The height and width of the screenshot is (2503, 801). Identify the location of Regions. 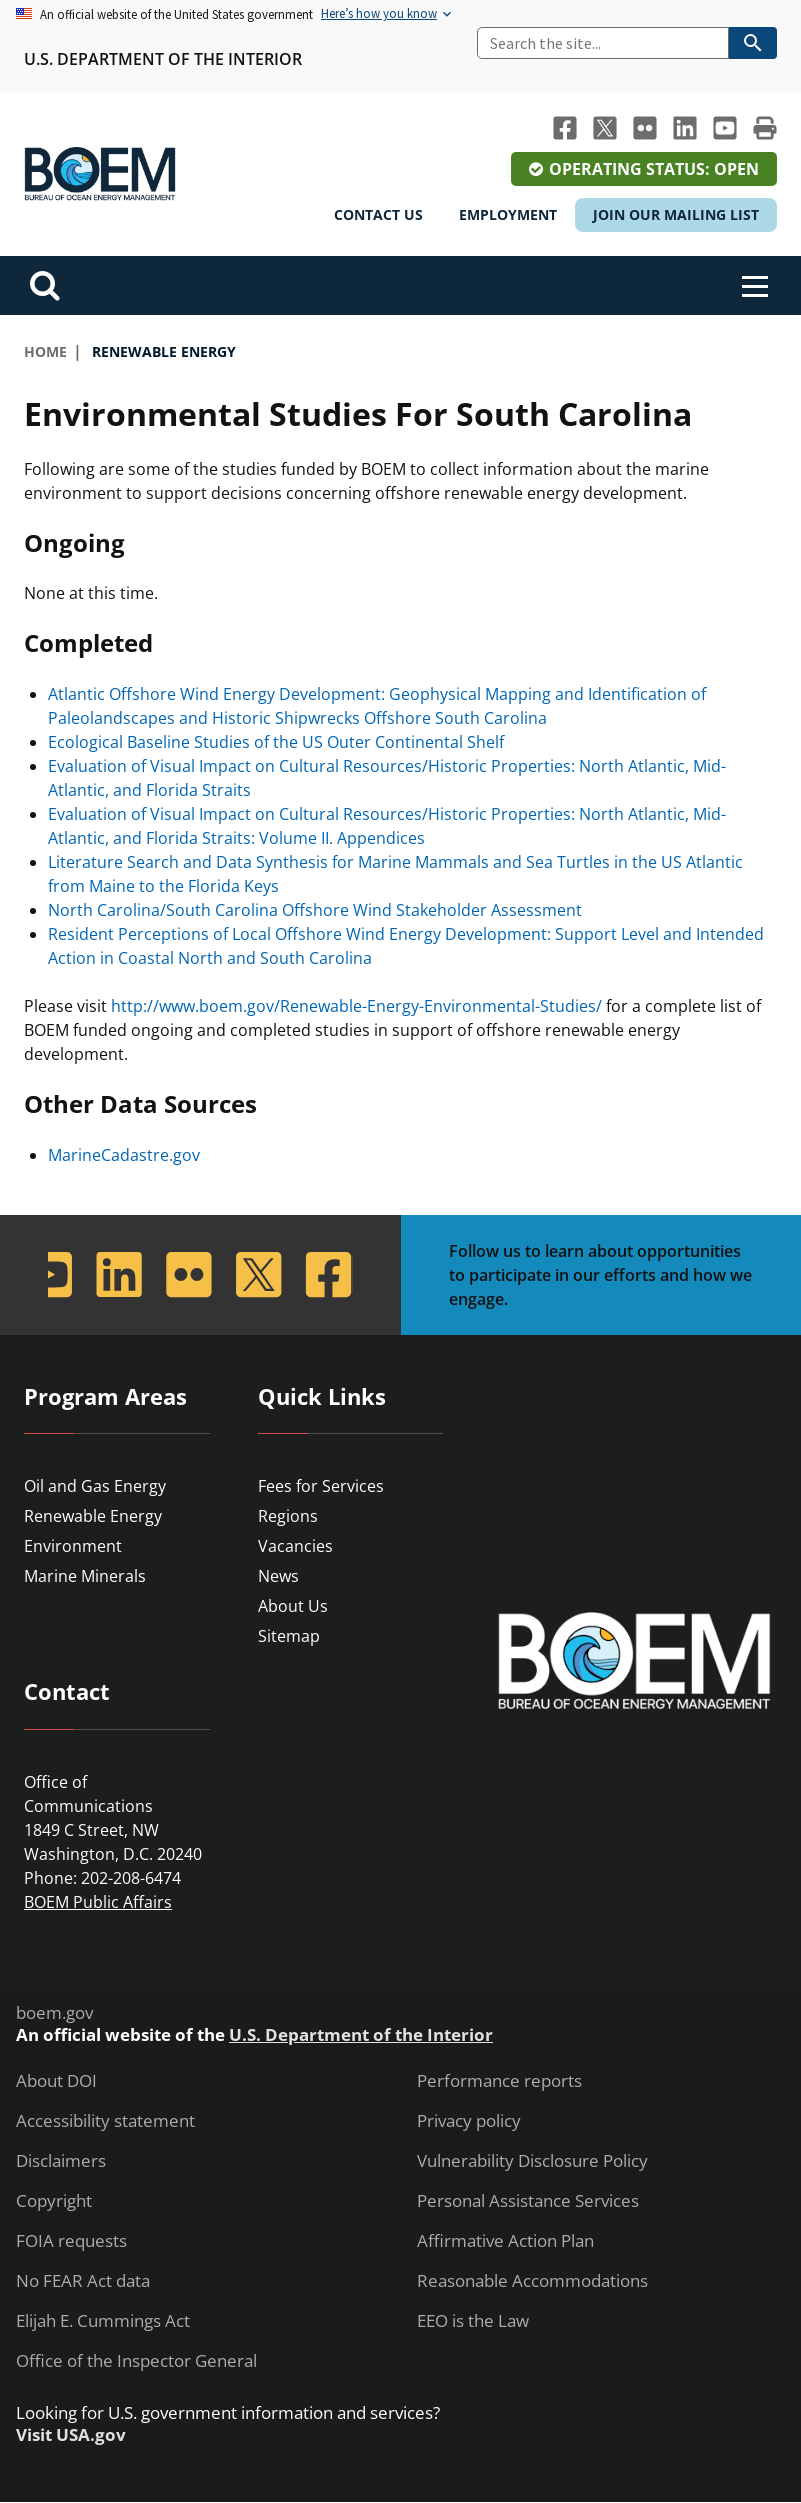
(288, 1516).